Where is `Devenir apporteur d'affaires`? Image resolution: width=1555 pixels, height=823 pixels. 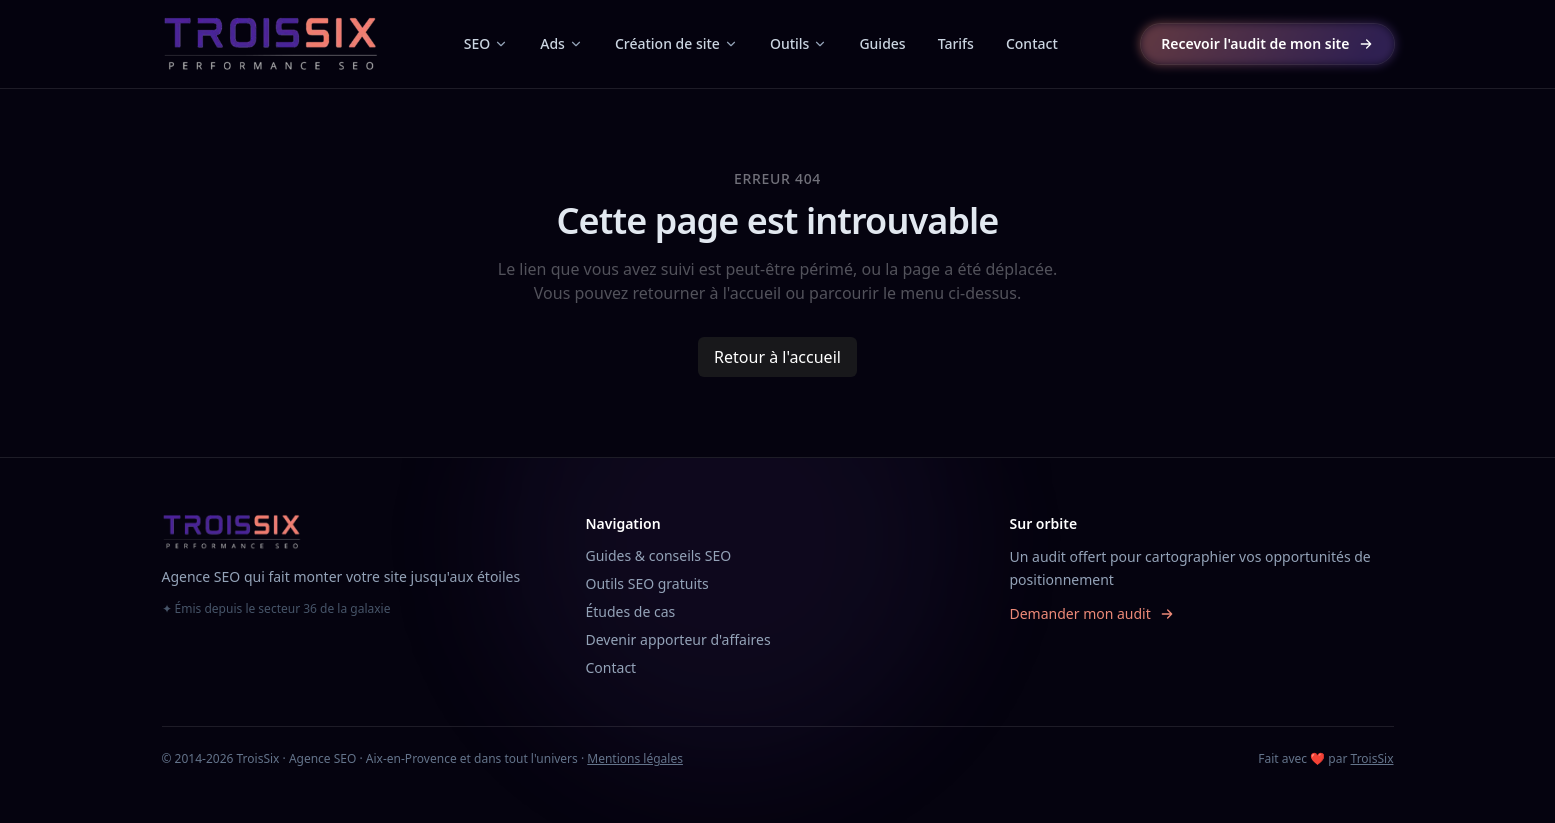 Devenir apporteur d'affaires is located at coordinates (678, 639).